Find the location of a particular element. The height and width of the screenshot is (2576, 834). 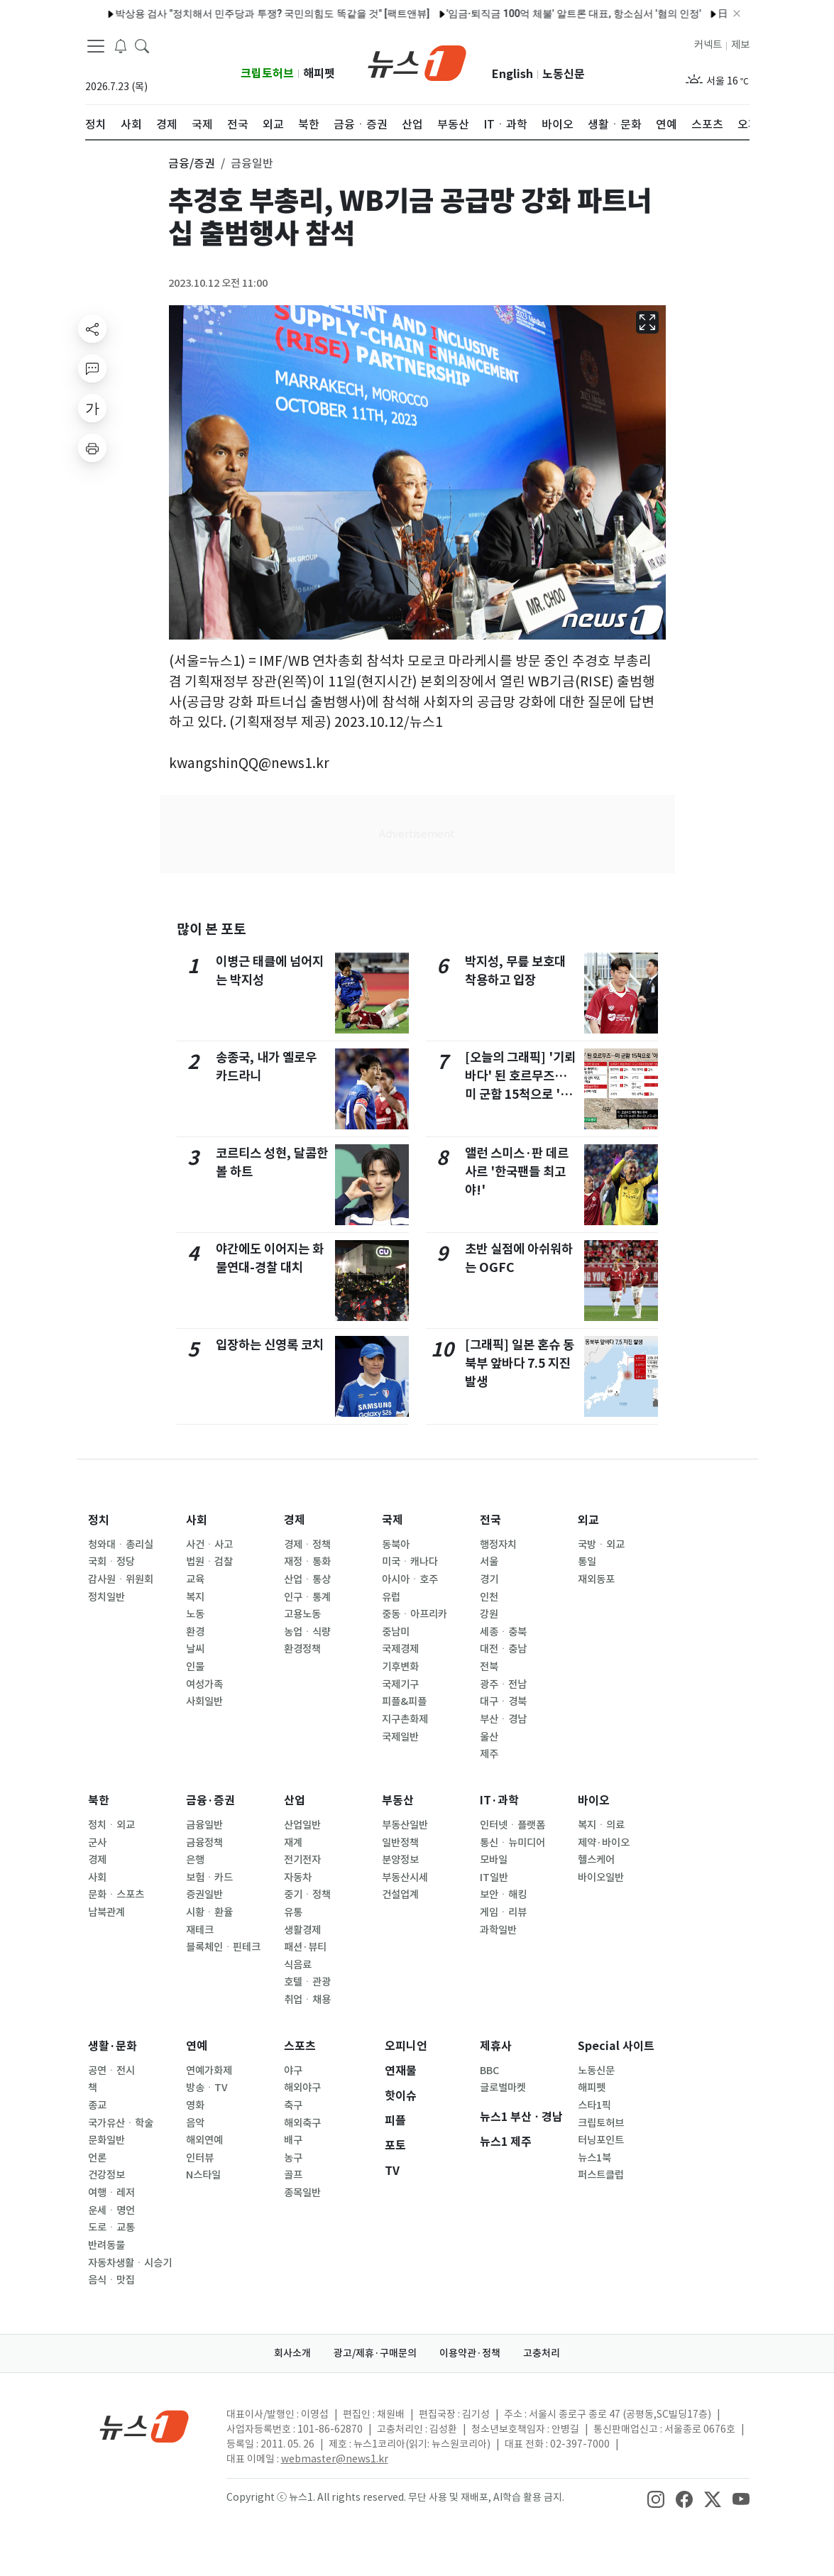

농업ㆍ식량 is located at coordinates (307, 1632).